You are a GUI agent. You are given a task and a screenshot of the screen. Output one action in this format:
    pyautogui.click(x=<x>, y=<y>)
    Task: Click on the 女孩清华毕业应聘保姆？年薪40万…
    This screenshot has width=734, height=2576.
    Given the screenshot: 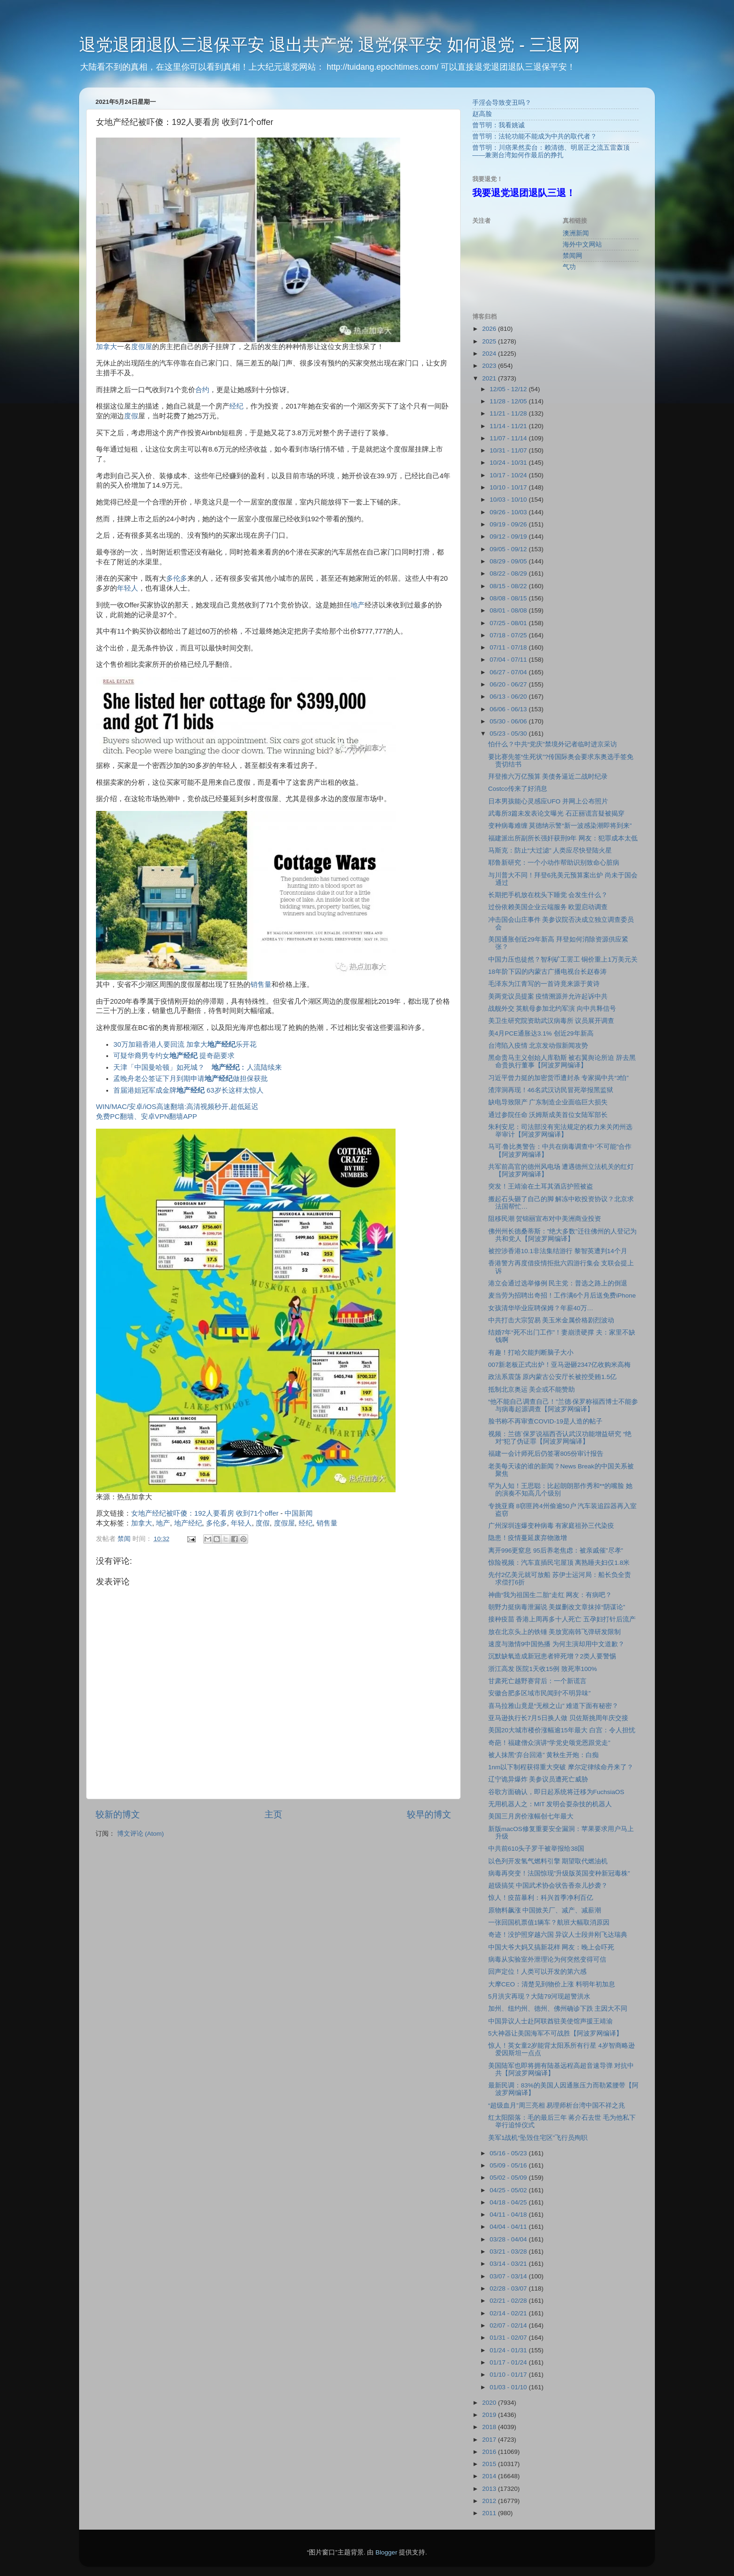 What is the action you would take?
    pyautogui.click(x=541, y=1308)
    